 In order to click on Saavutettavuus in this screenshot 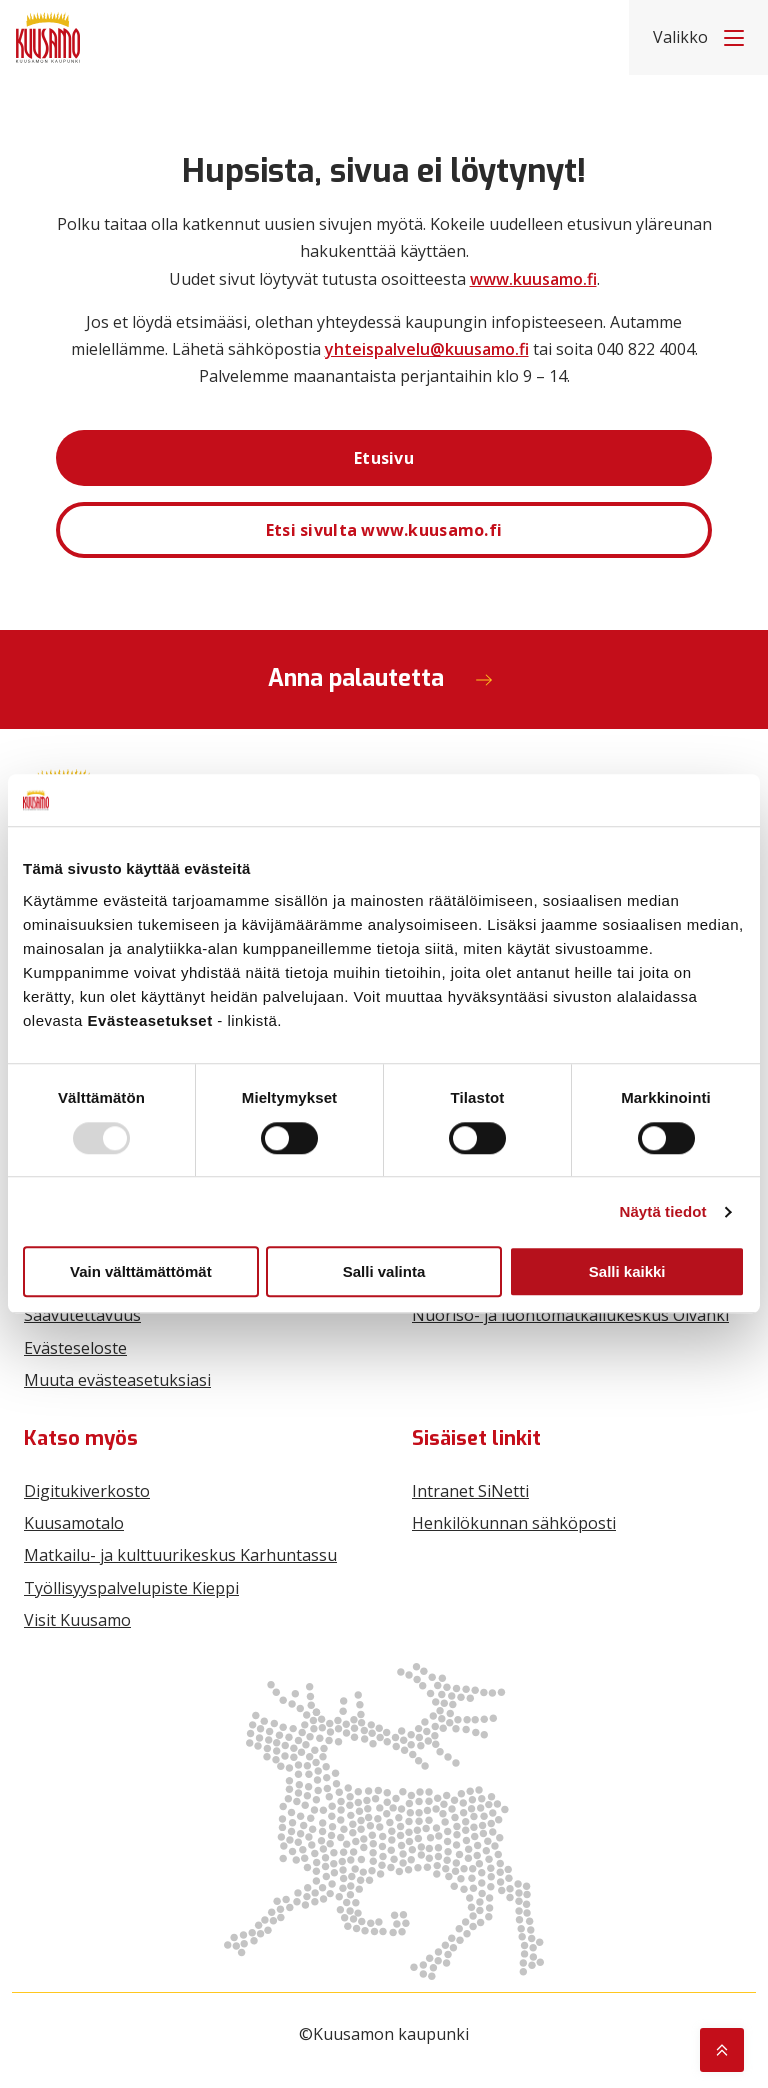, I will do `click(82, 1315)`.